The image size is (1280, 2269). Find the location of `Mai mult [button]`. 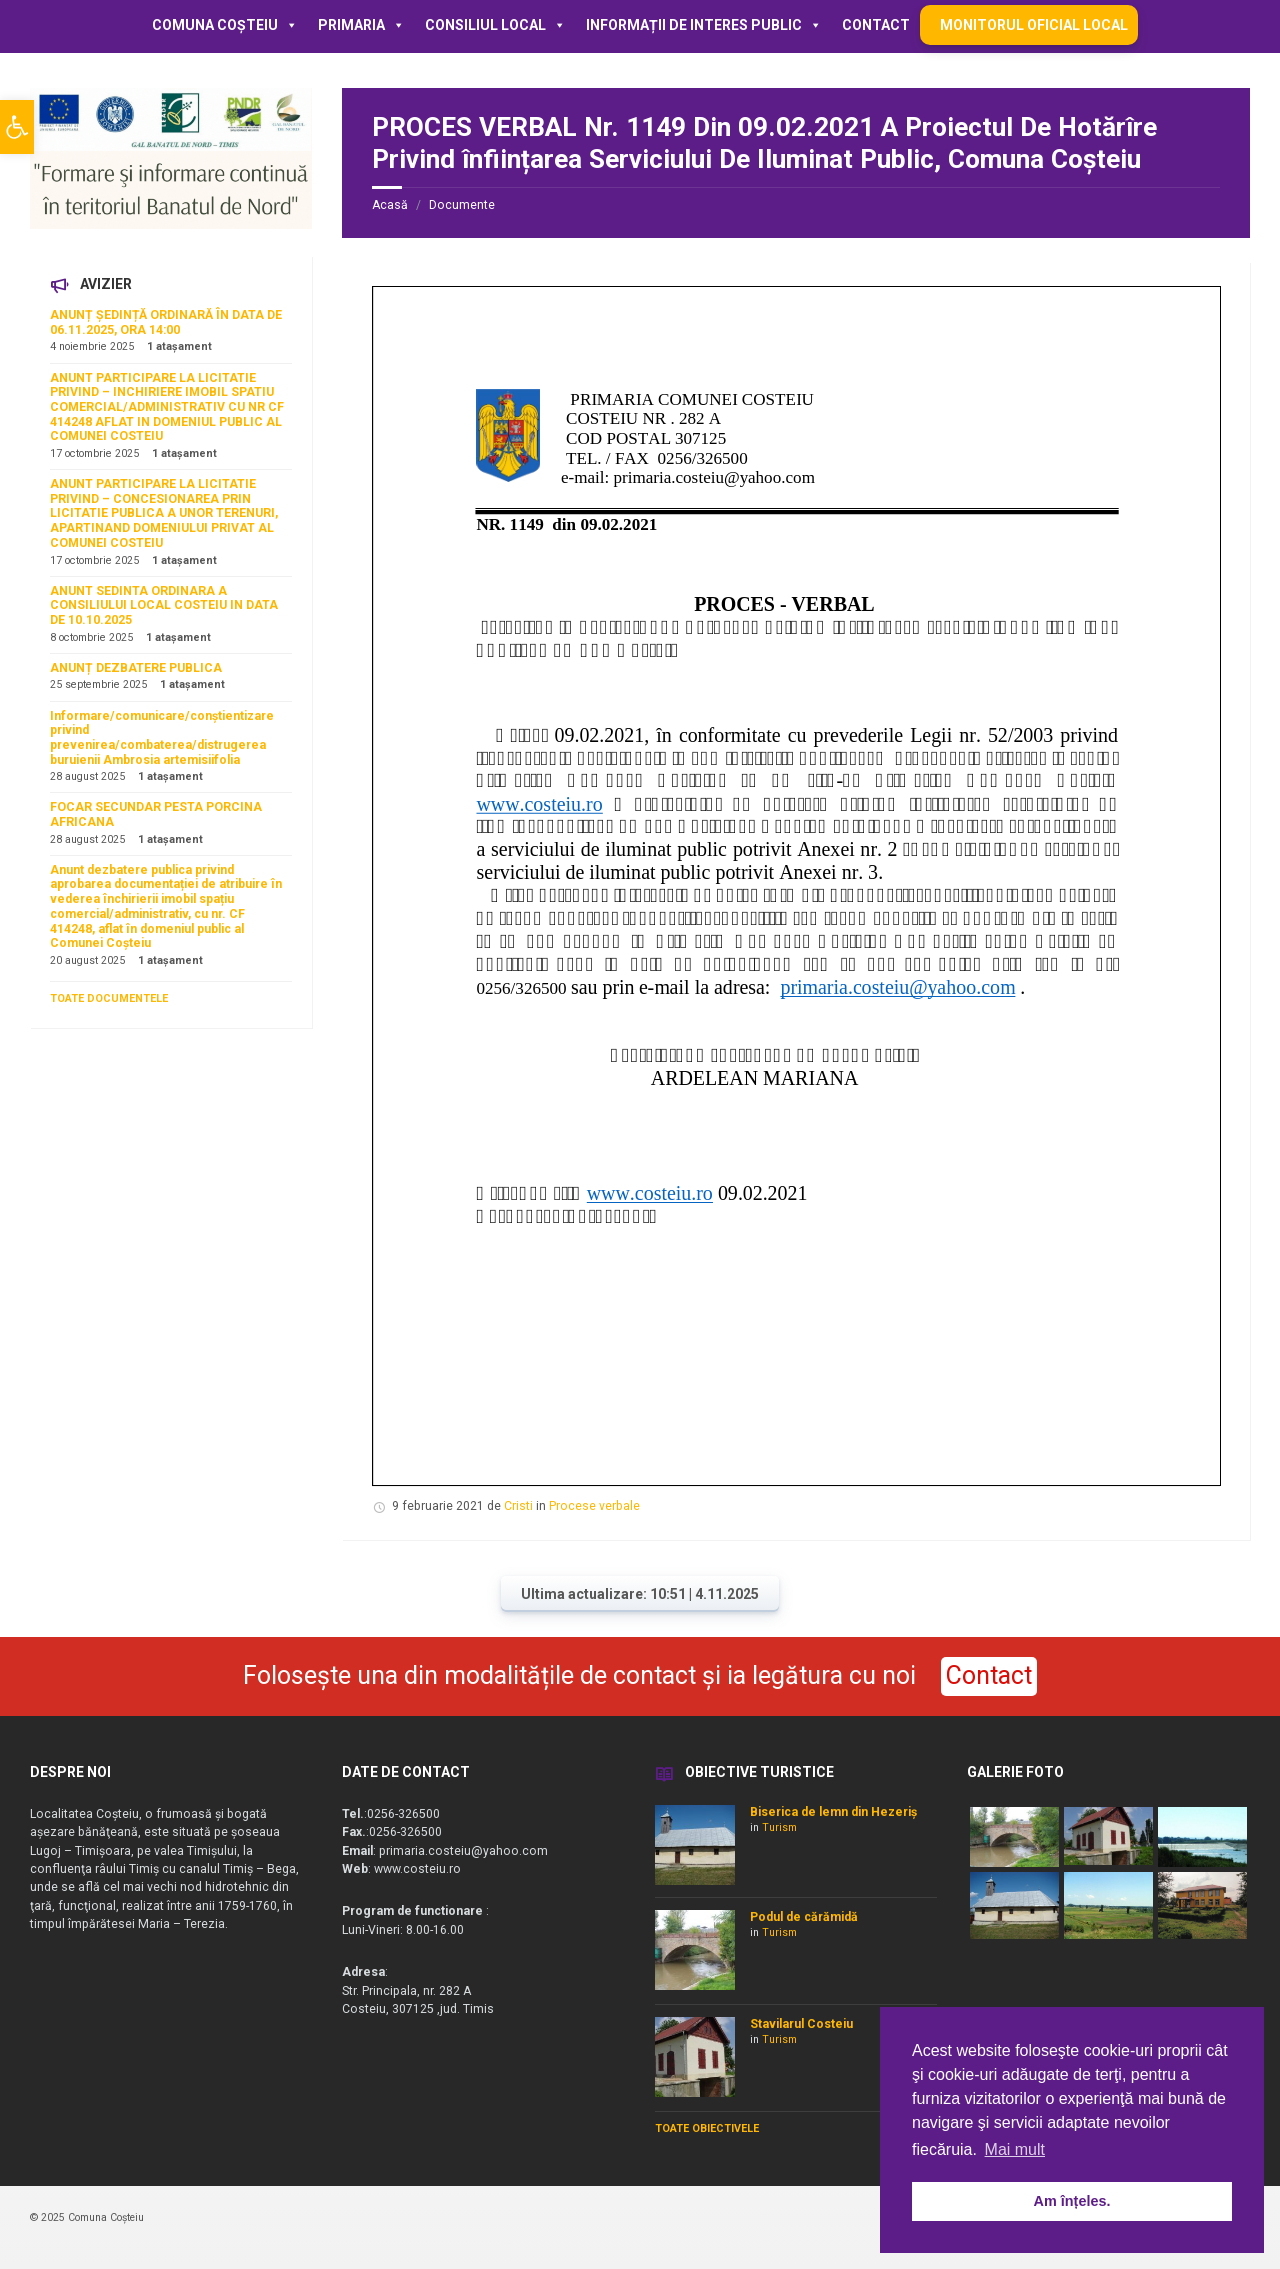

Mai mult [button] is located at coordinates (1015, 2149).